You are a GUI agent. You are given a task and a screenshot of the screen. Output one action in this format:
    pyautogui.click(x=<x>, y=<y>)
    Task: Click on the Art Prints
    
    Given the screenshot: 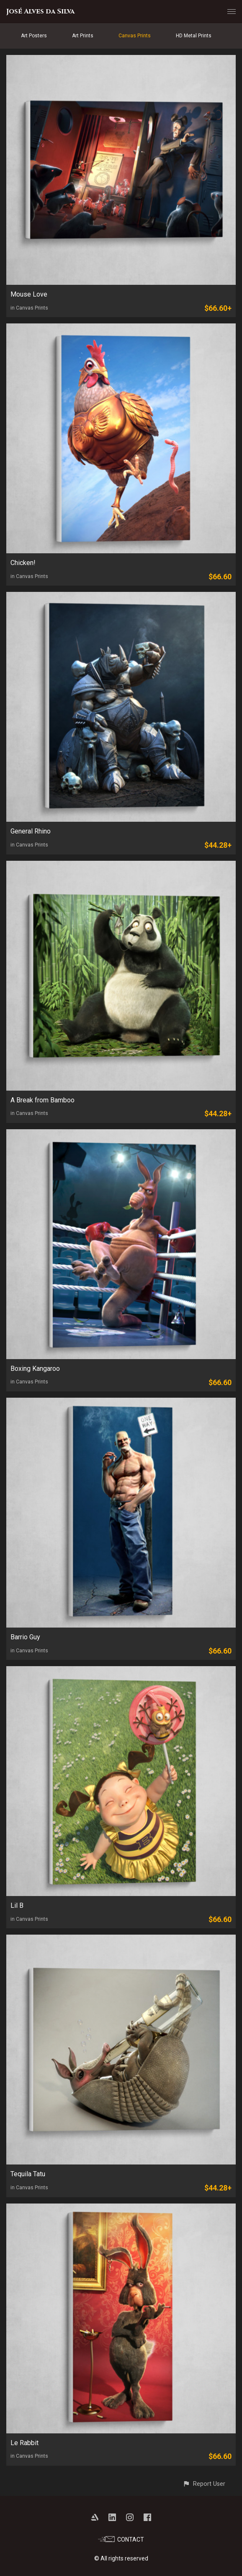 What is the action you would take?
    pyautogui.click(x=82, y=36)
    